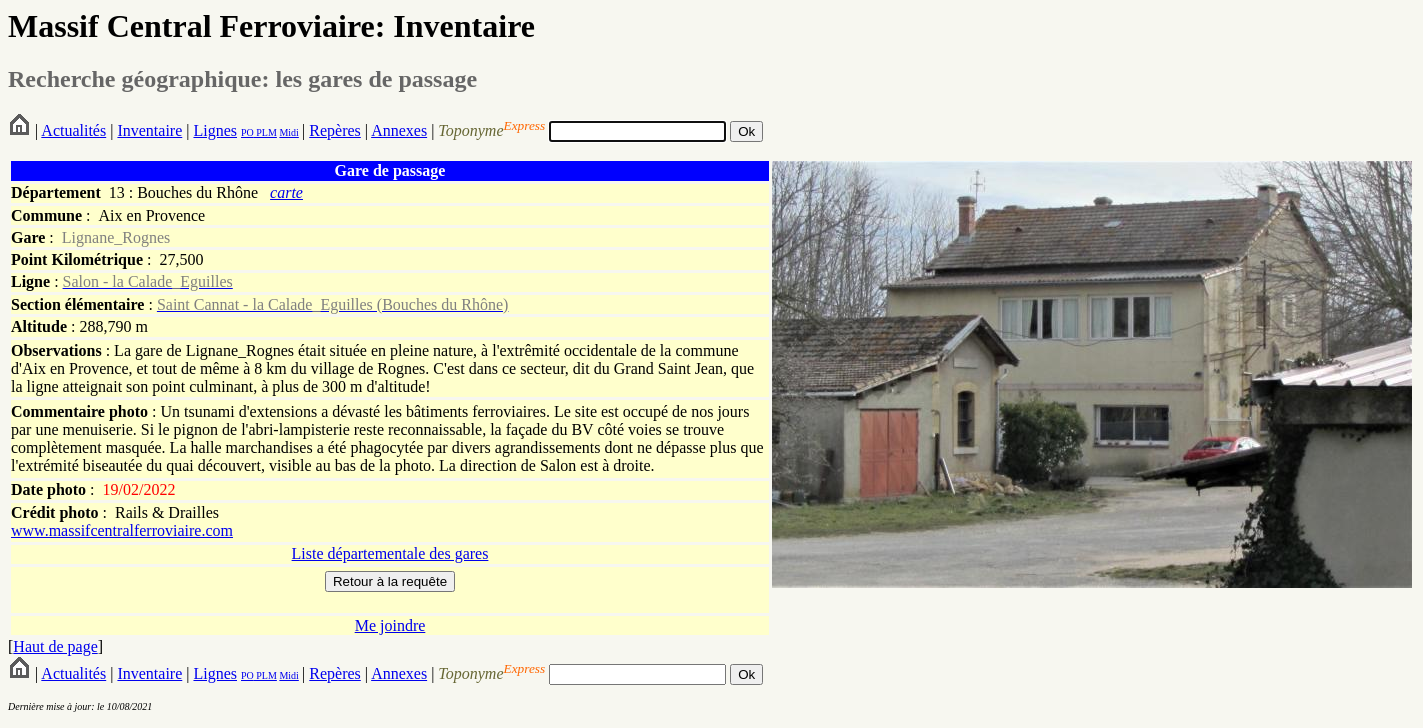 The height and width of the screenshot is (728, 1423). Describe the element at coordinates (215, 130) in the screenshot. I see `Lignes` at that location.